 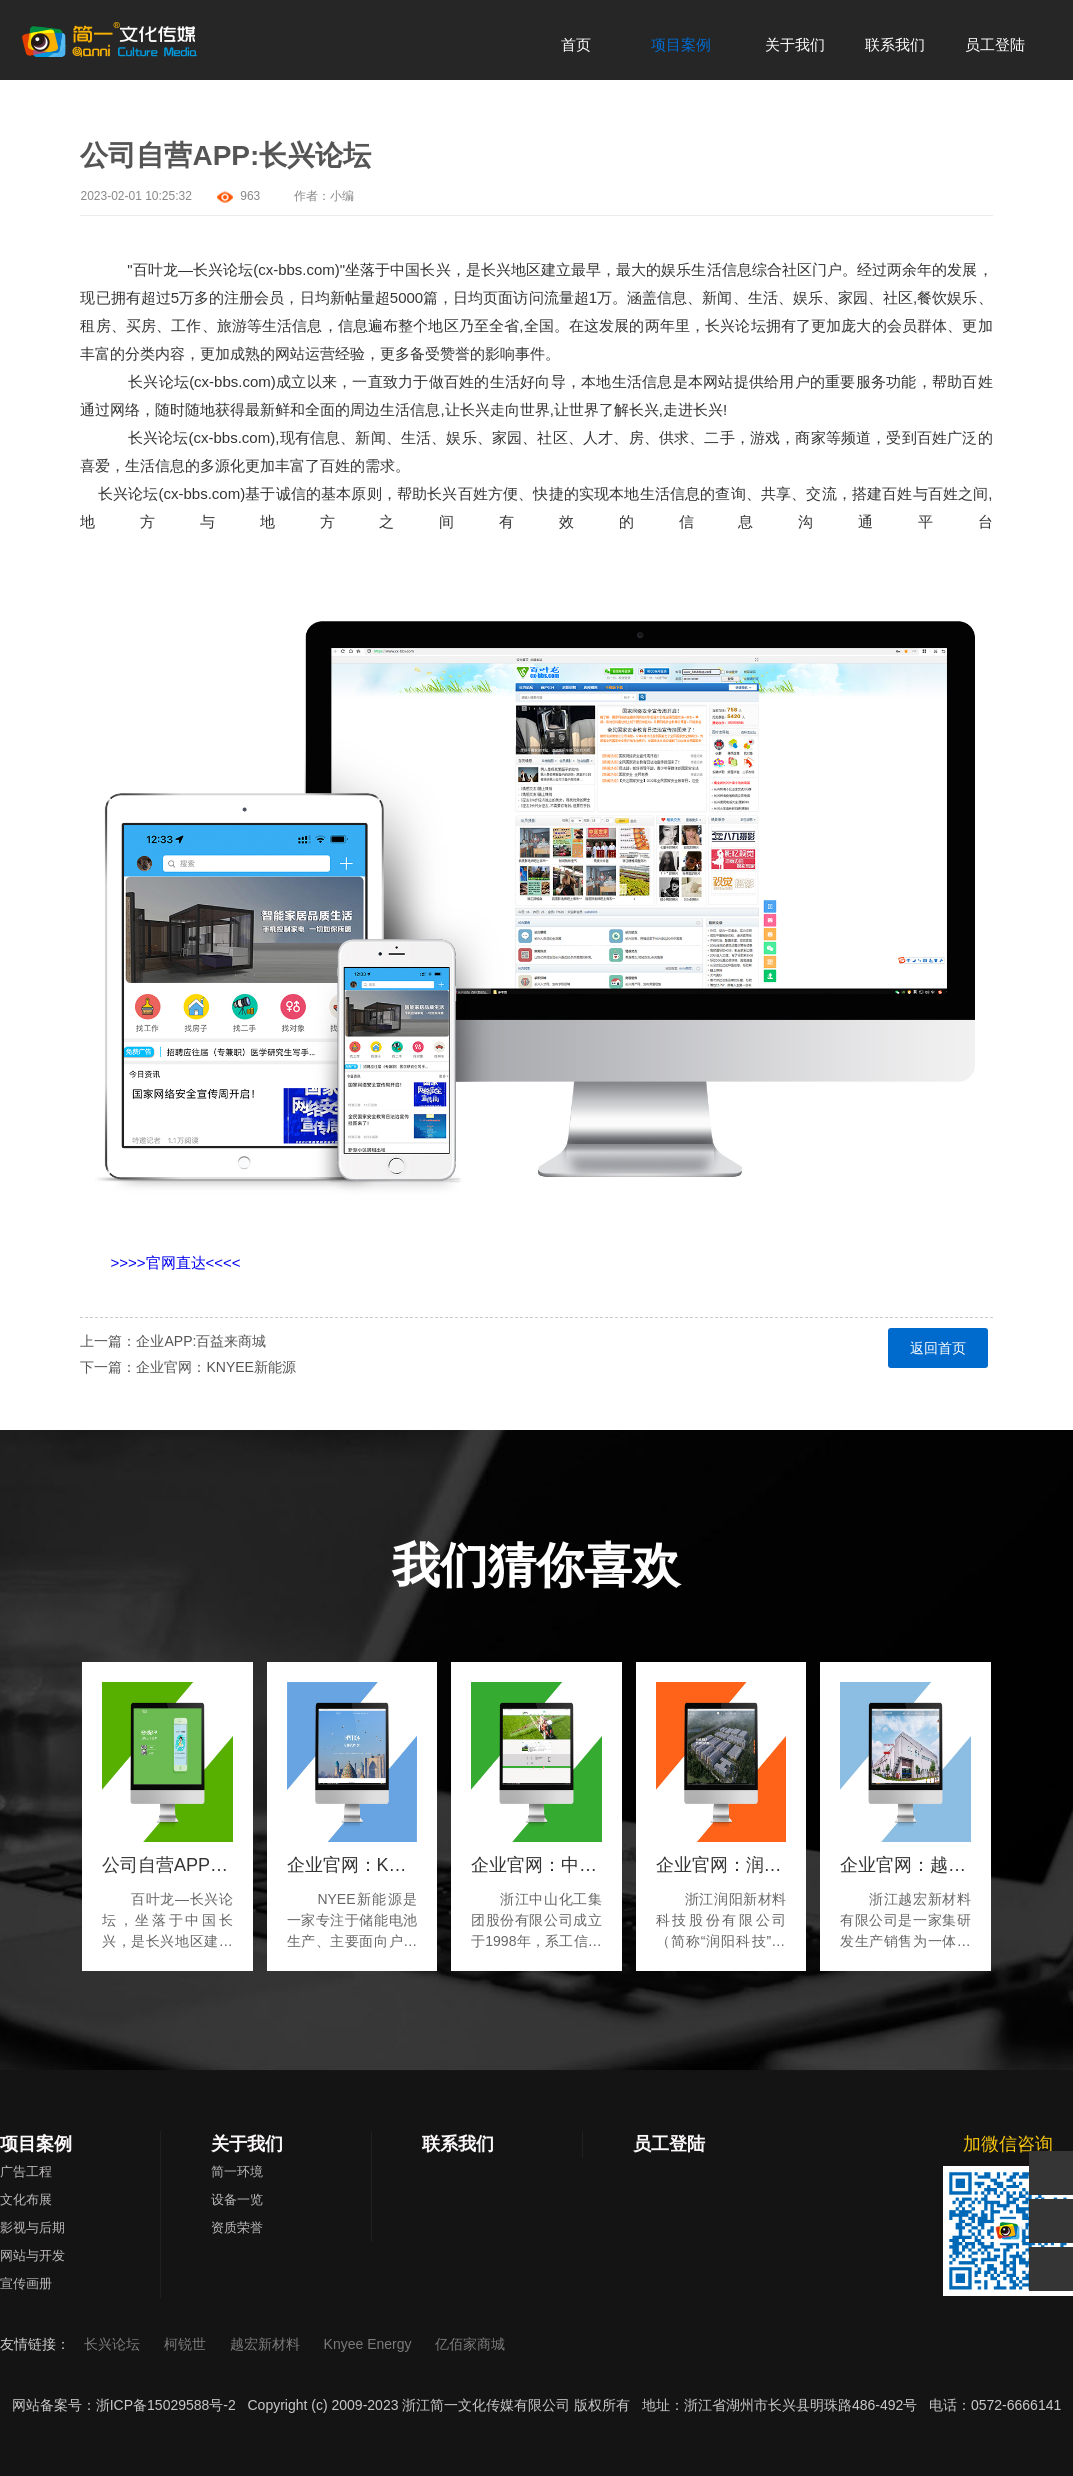 What do you see at coordinates (470, 2344) in the screenshot?
I see `亿佰家商城` at bounding box center [470, 2344].